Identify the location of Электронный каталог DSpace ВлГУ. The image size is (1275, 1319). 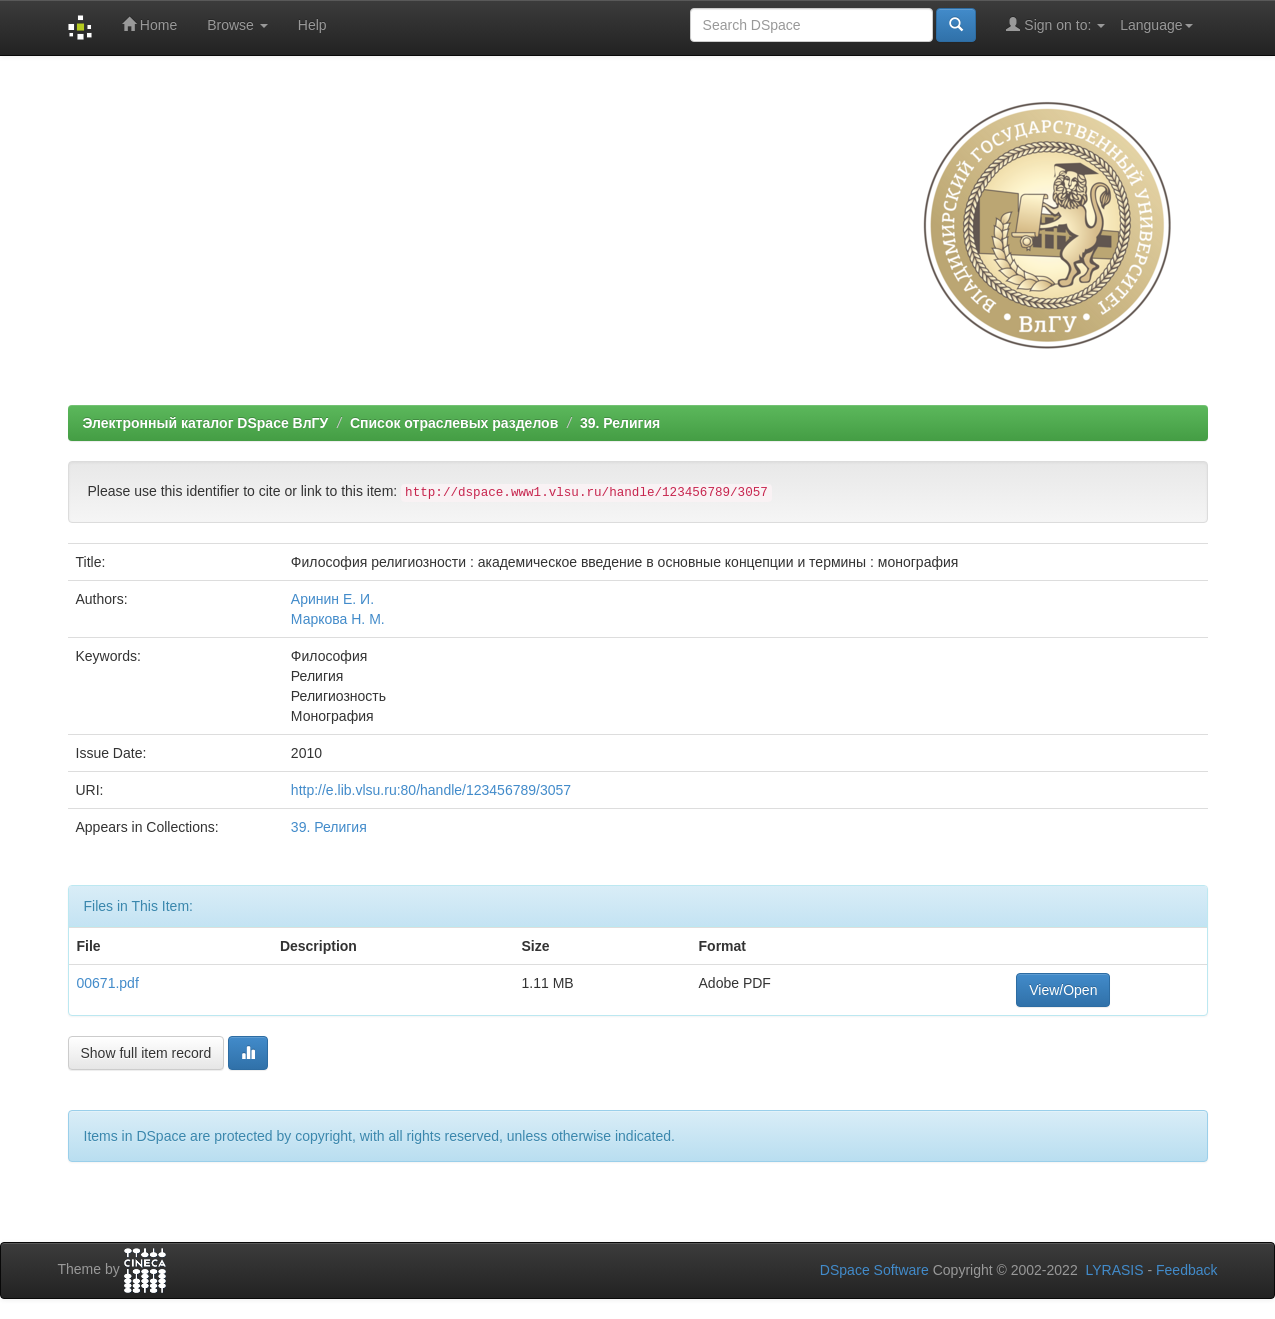
(206, 423).